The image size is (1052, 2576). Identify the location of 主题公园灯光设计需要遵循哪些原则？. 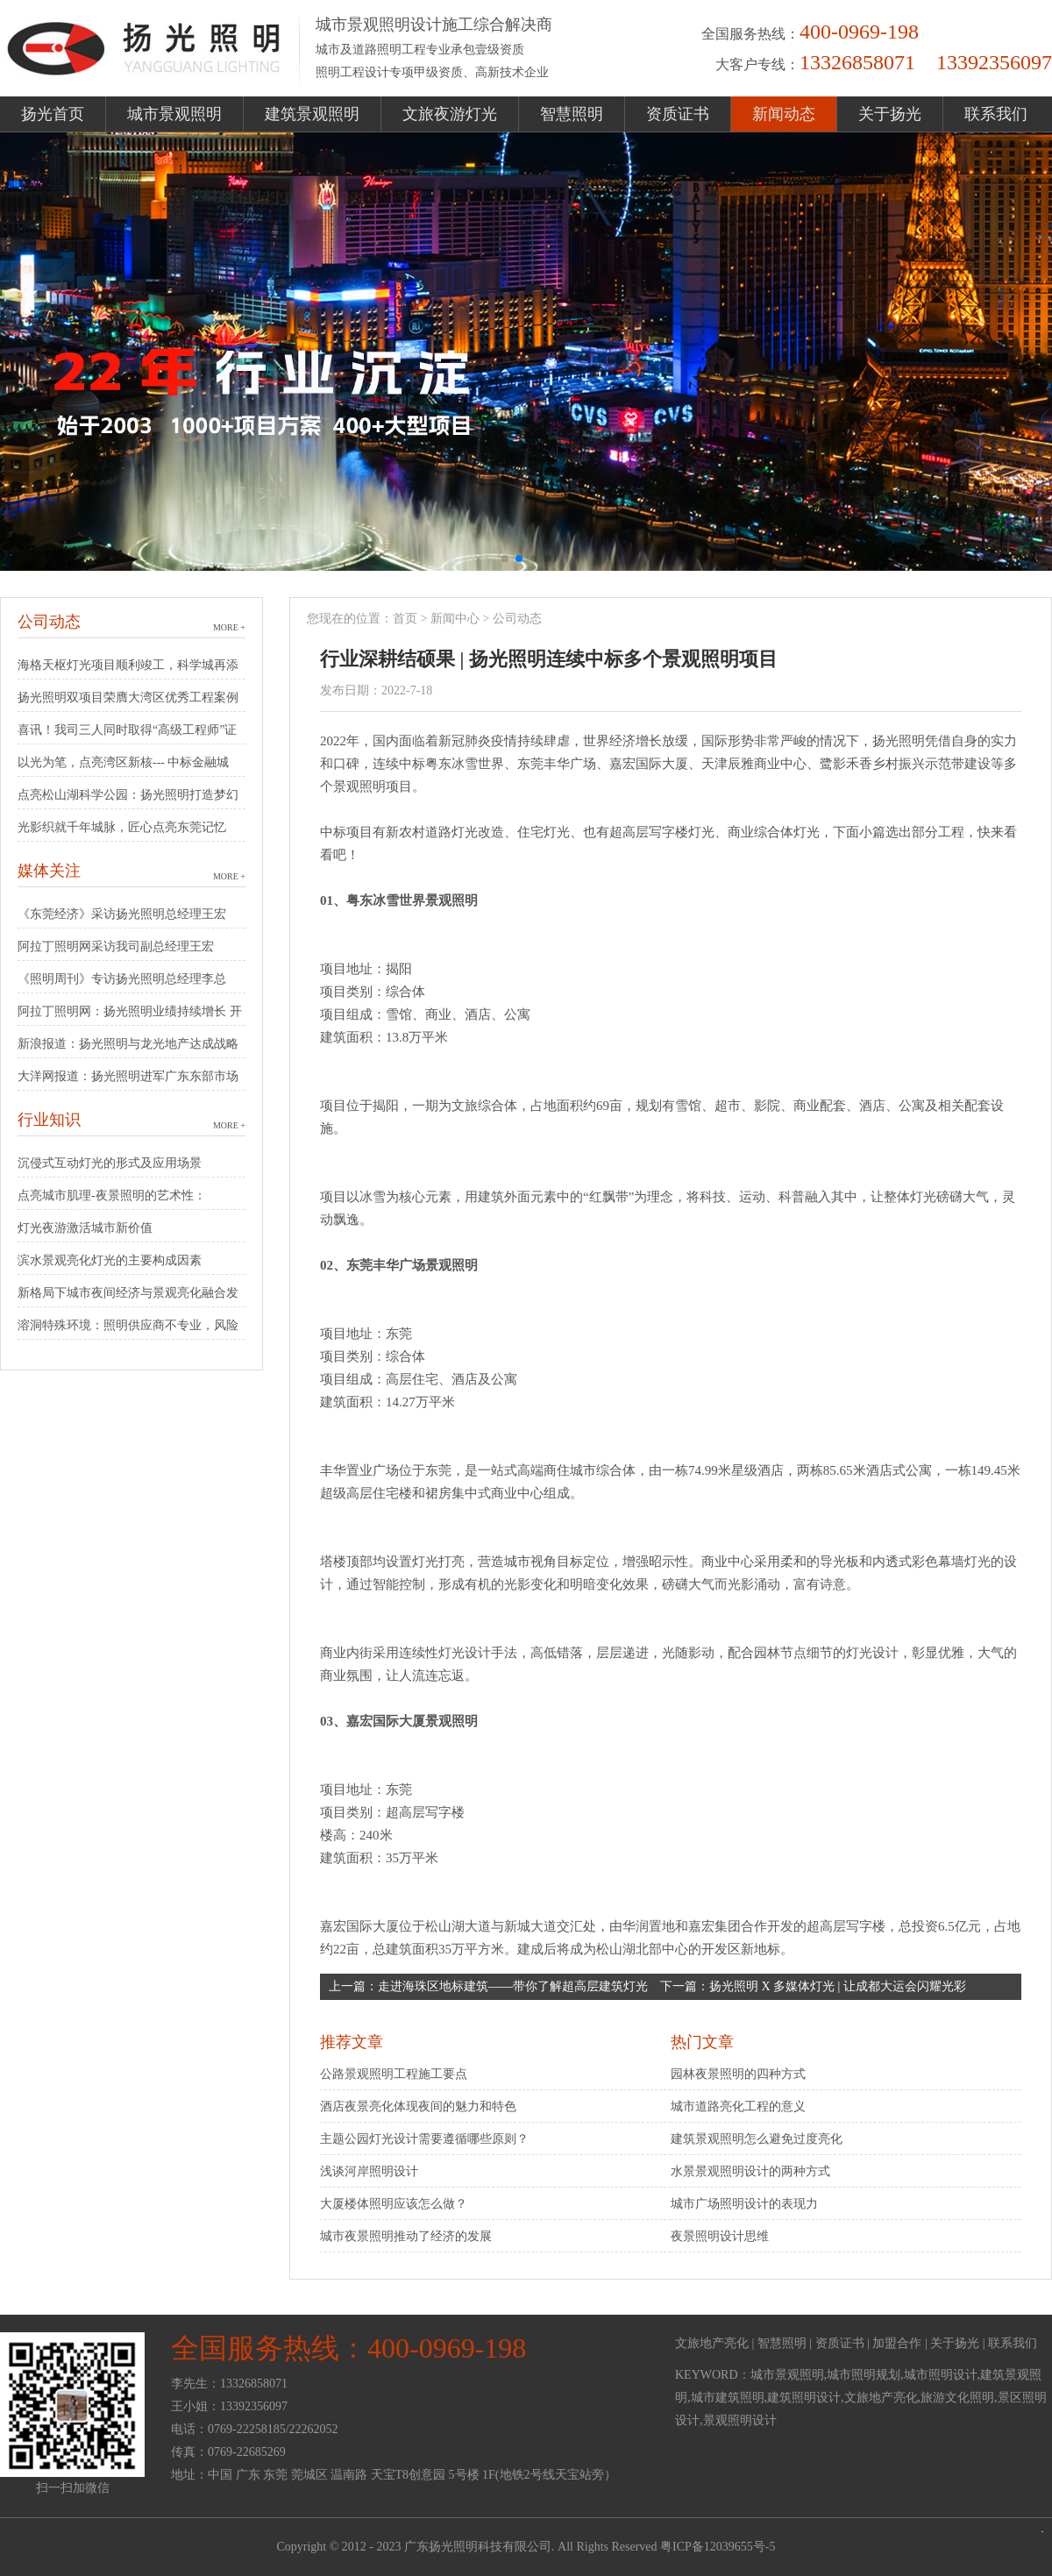
(424, 2138).